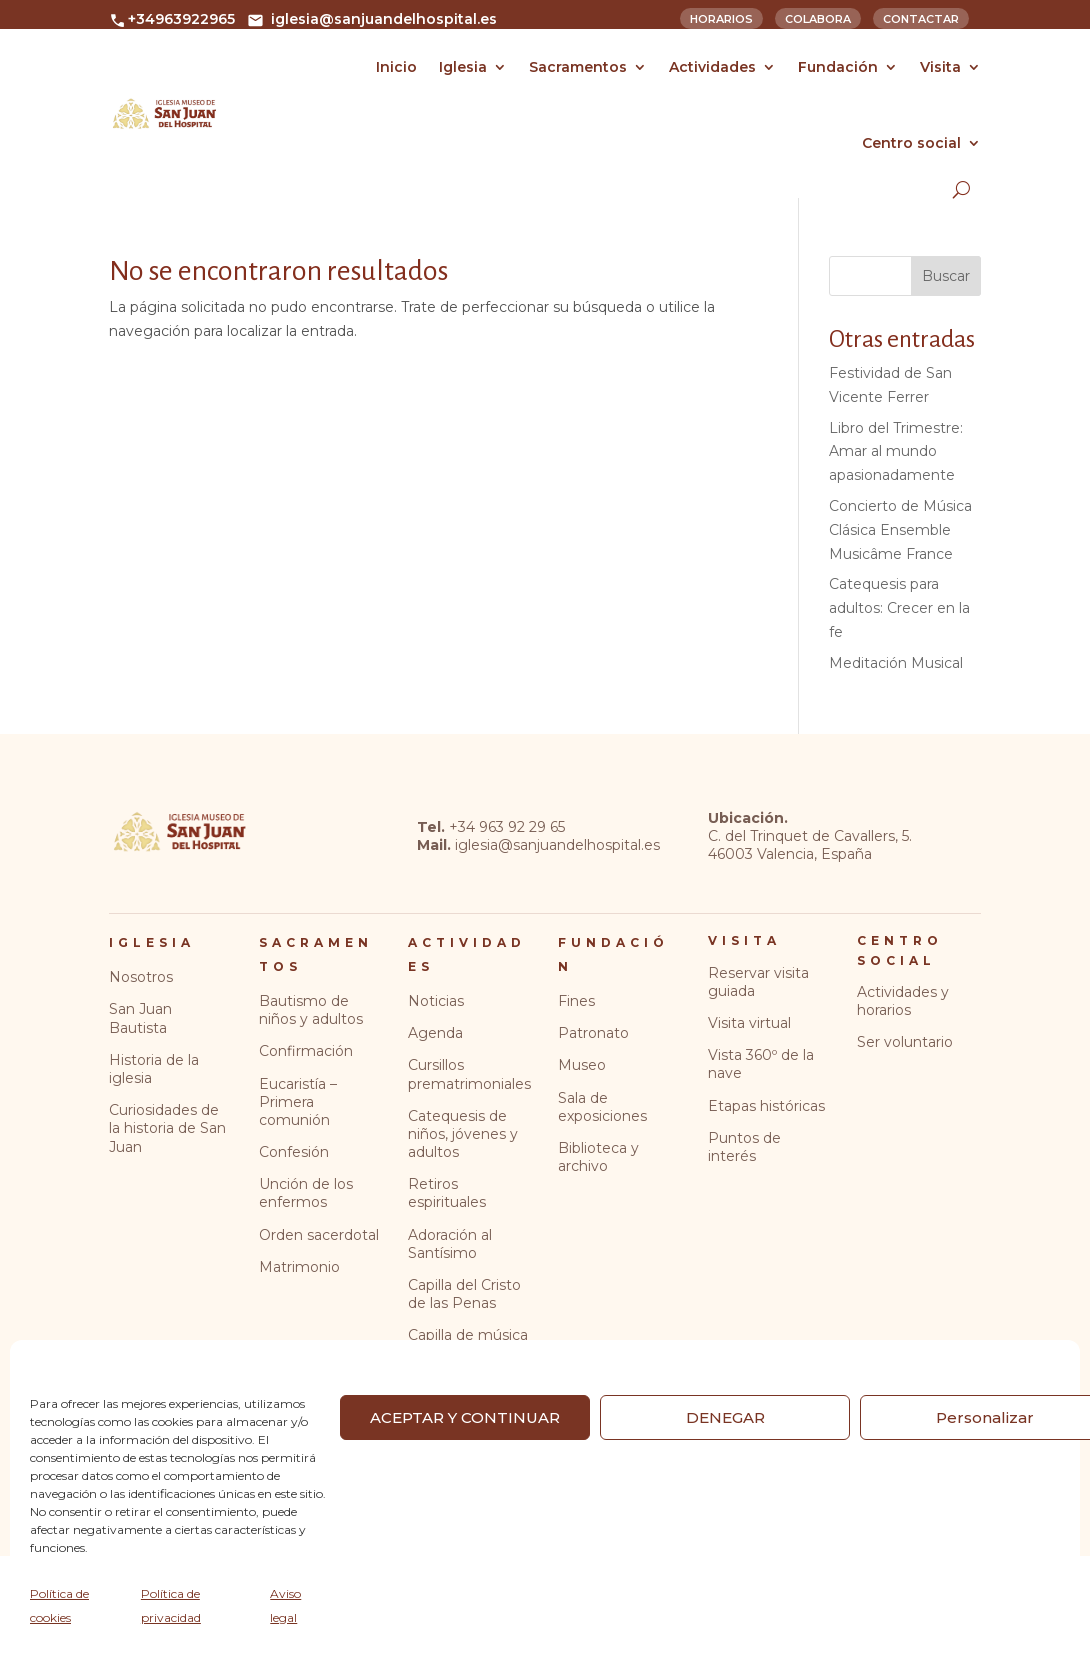 This screenshot has height=1655, width=1090. Describe the element at coordinates (721, 17) in the screenshot. I see `Horarios` at that location.